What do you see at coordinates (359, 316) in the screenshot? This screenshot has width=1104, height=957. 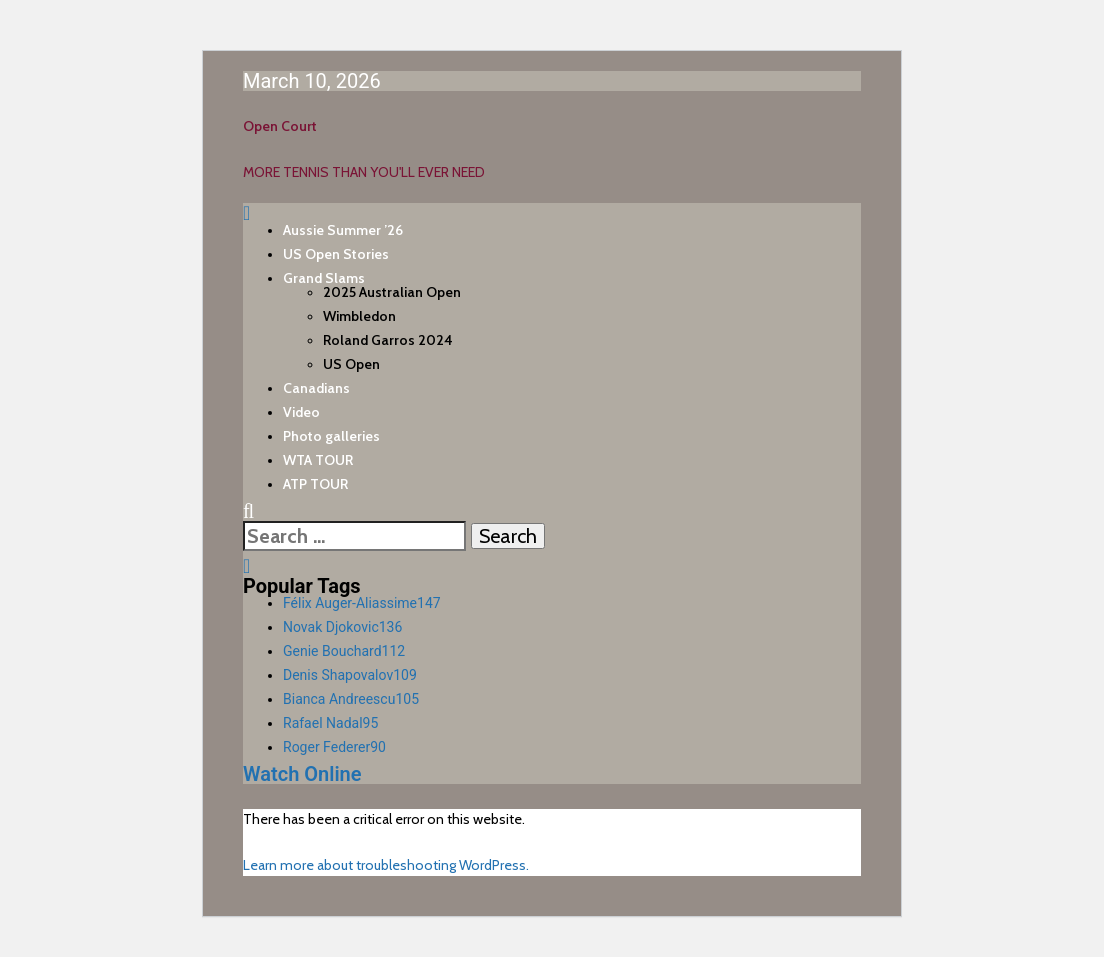 I see `Wimbledon` at bounding box center [359, 316].